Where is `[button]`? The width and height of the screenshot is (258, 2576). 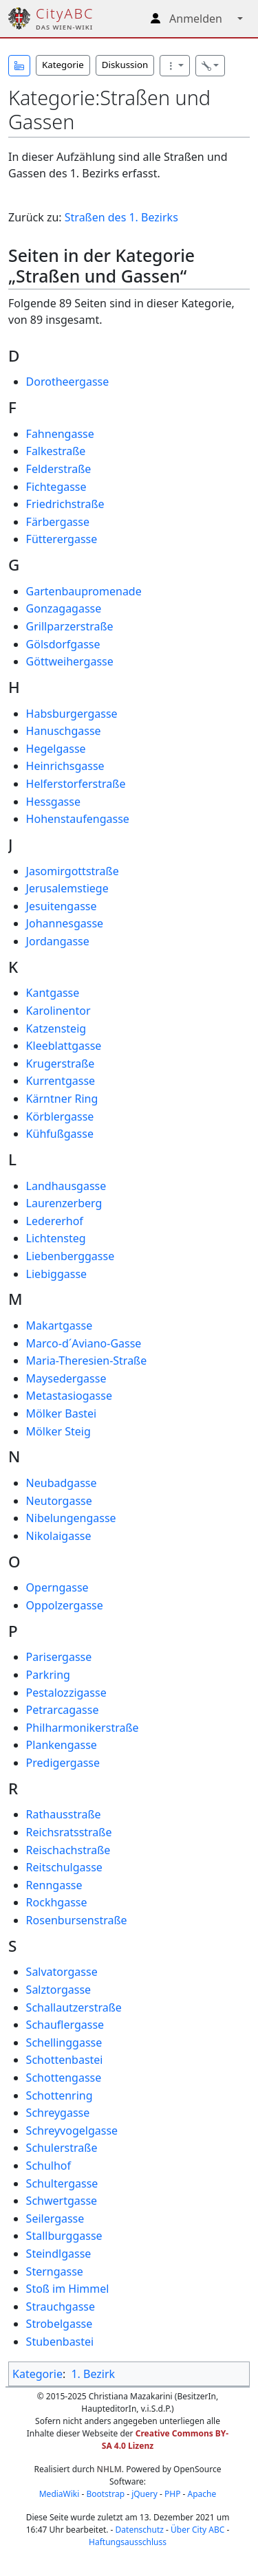 [button] is located at coordinates (19, 65).